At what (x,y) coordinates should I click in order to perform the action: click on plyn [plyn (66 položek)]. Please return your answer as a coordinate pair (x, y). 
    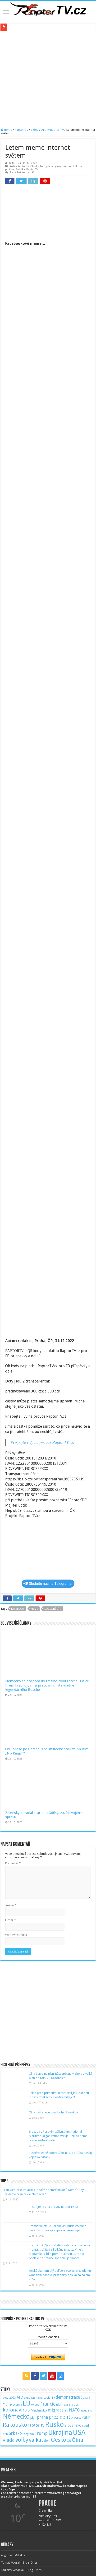
    Looking at the image, I should click on (33, 2417).